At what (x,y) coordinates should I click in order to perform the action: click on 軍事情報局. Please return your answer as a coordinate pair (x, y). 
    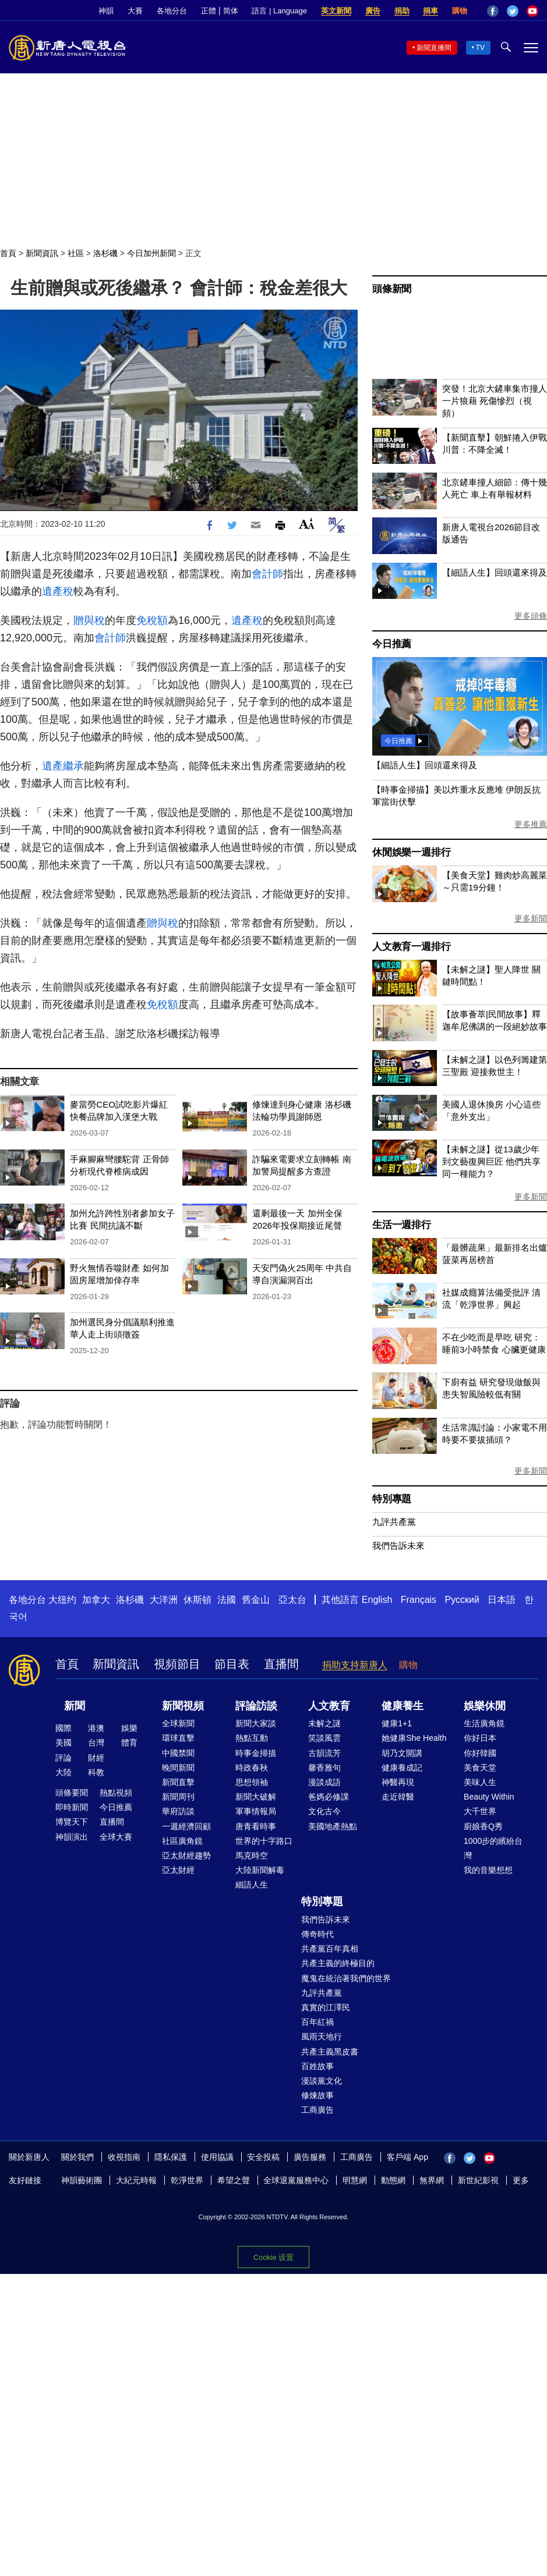
    Looking at the image, I should click on (255, 1811).